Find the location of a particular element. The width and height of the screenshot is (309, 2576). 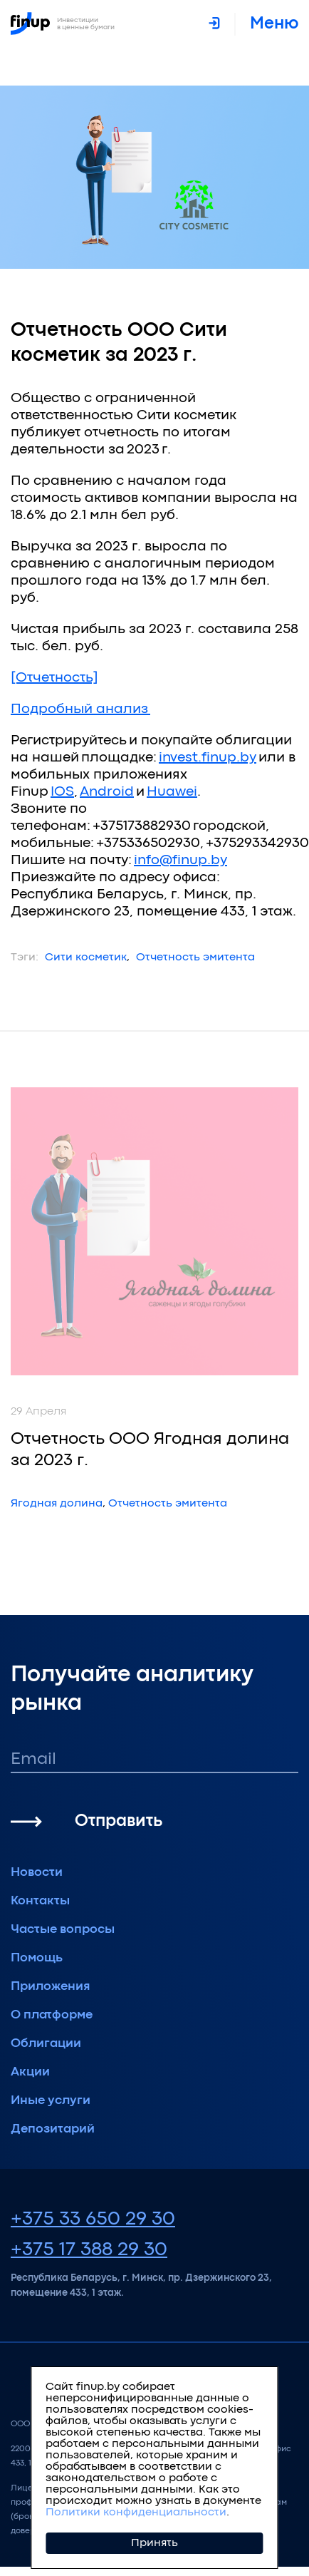

Контакты is located at coordinates (40, 1901).